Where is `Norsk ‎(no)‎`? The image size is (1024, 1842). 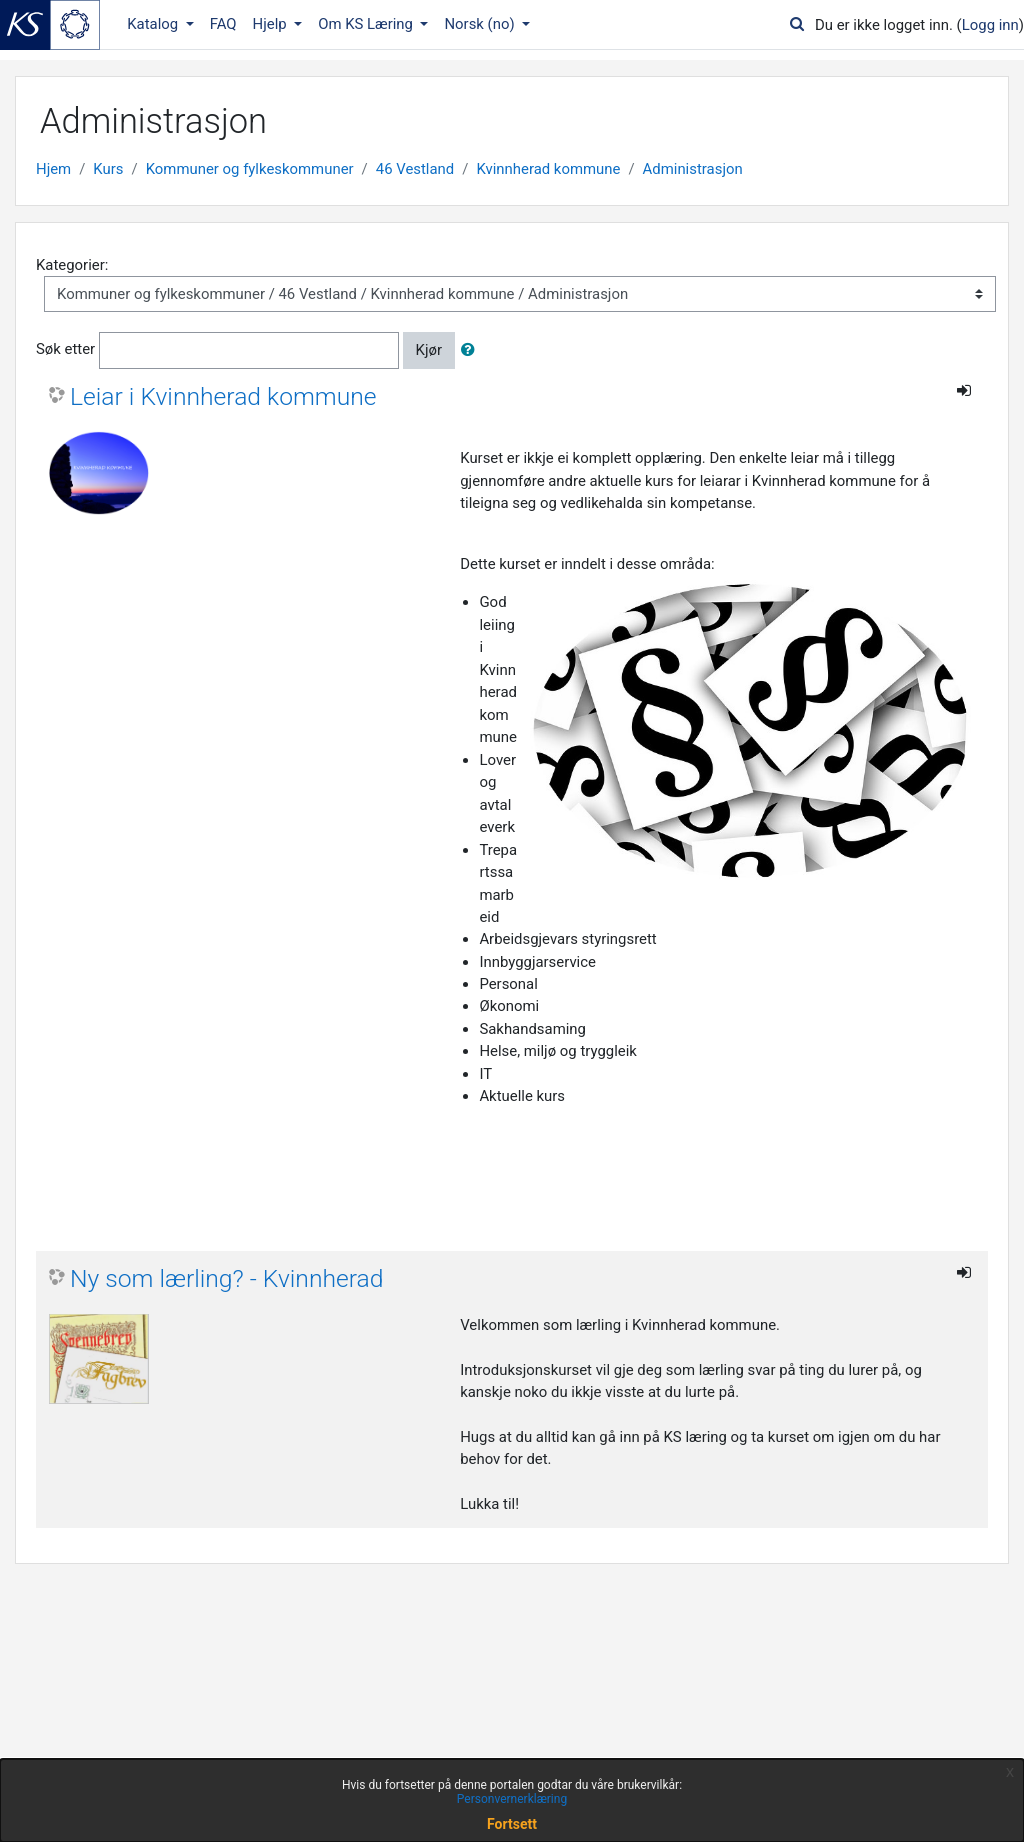 Norsk ‎(no)‎ is located at coordinates (481, 24).